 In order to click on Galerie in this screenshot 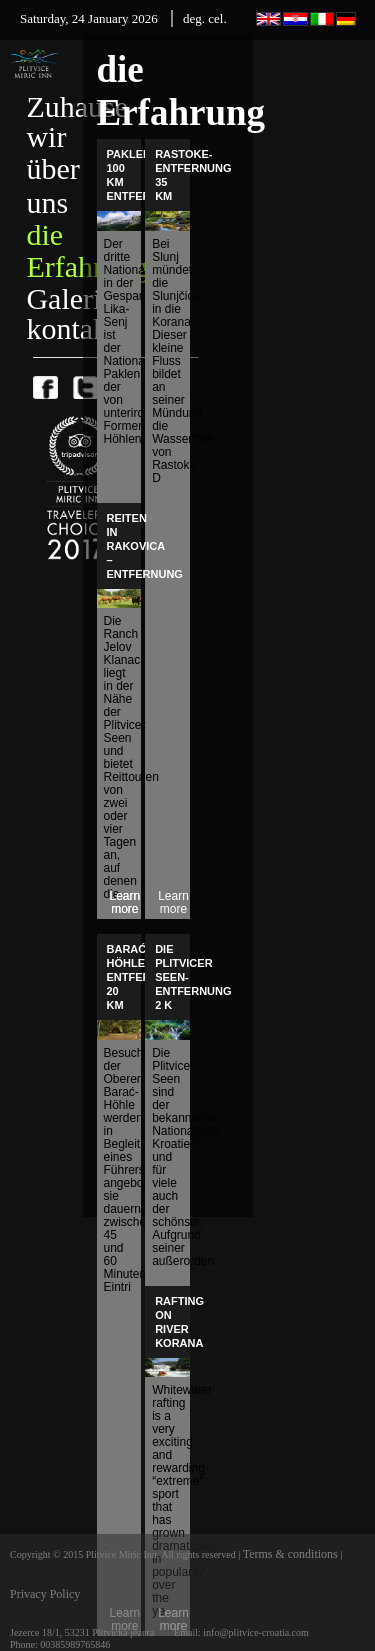, I will do `click(70, 298)`.